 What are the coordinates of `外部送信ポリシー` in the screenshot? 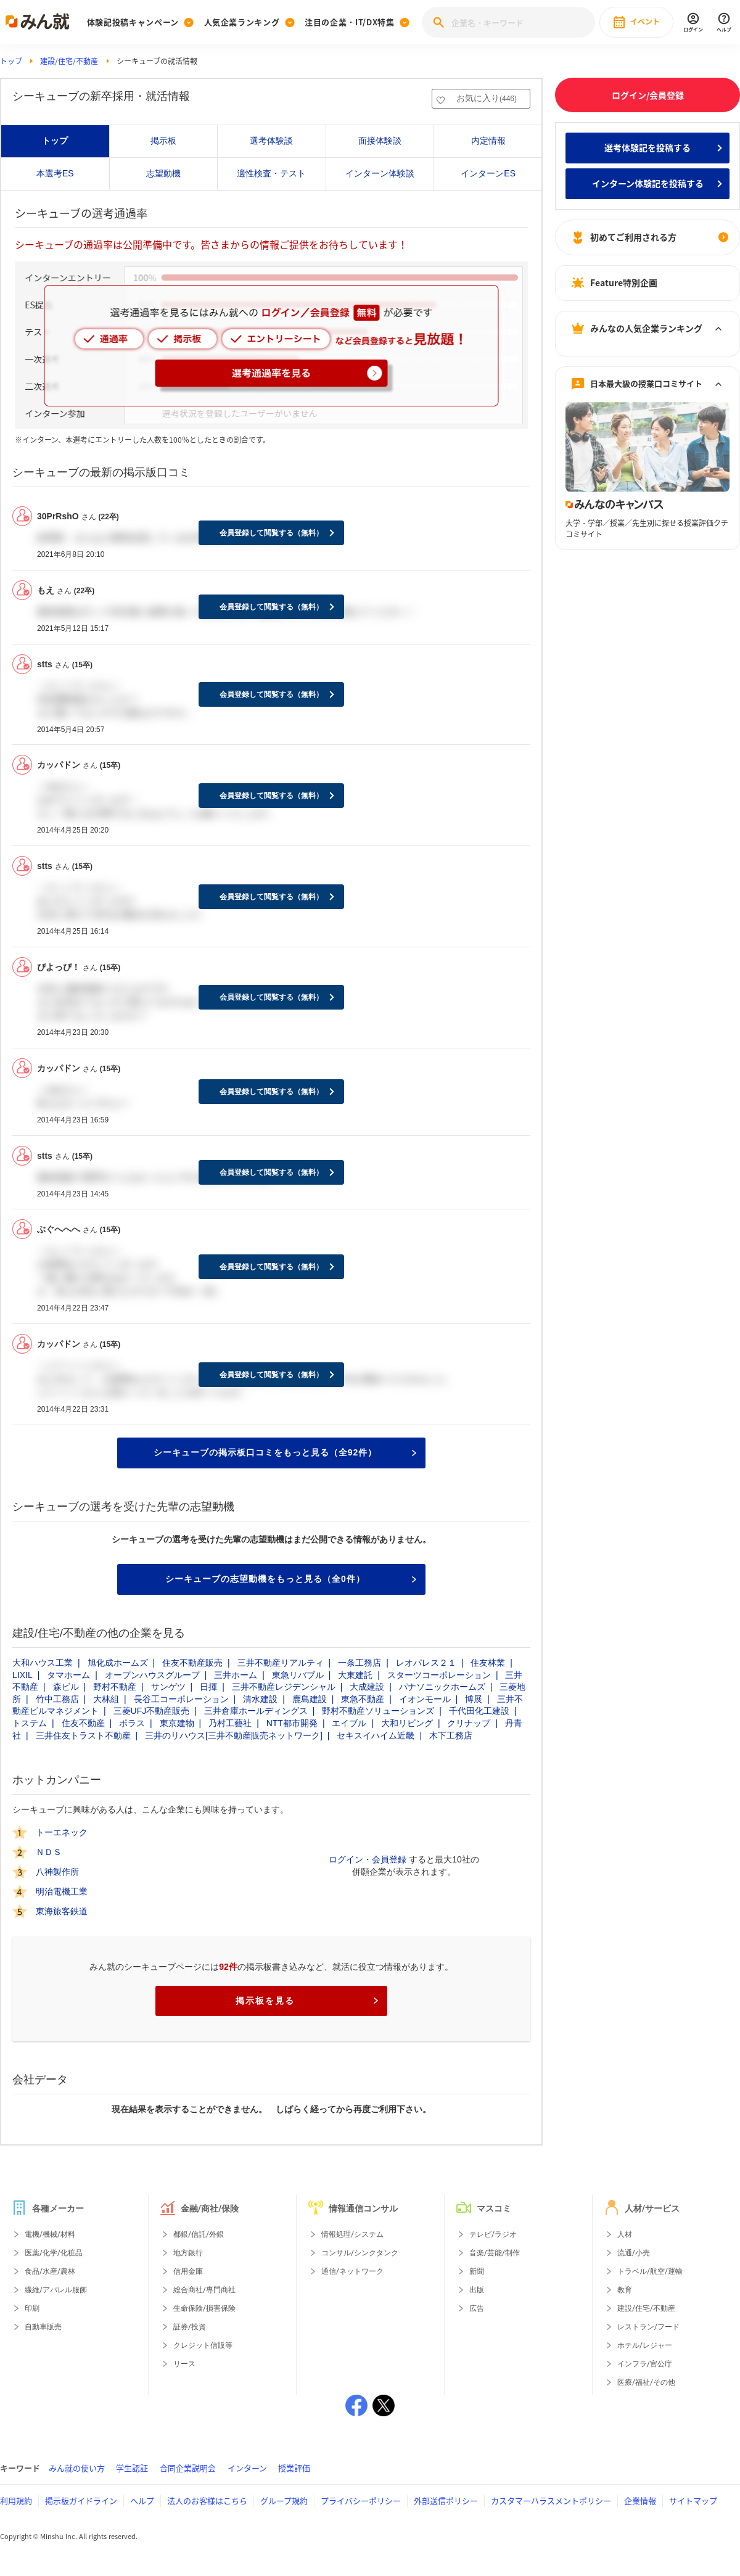 It's located at (446, 2500).